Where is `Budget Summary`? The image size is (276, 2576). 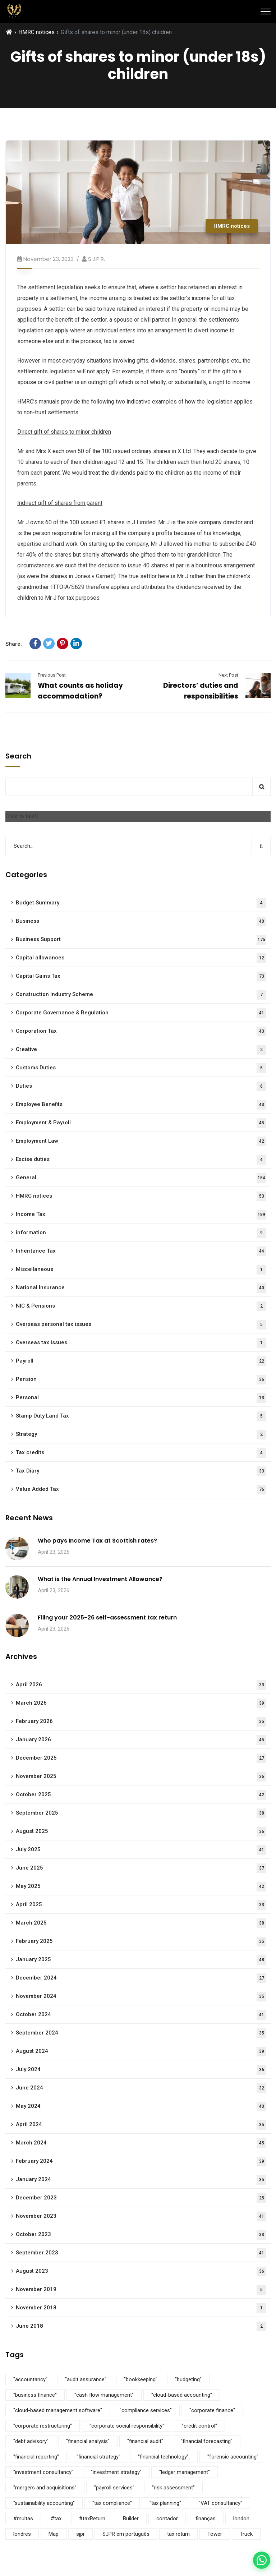 Budget Summary is located at coordinates (141, 903).